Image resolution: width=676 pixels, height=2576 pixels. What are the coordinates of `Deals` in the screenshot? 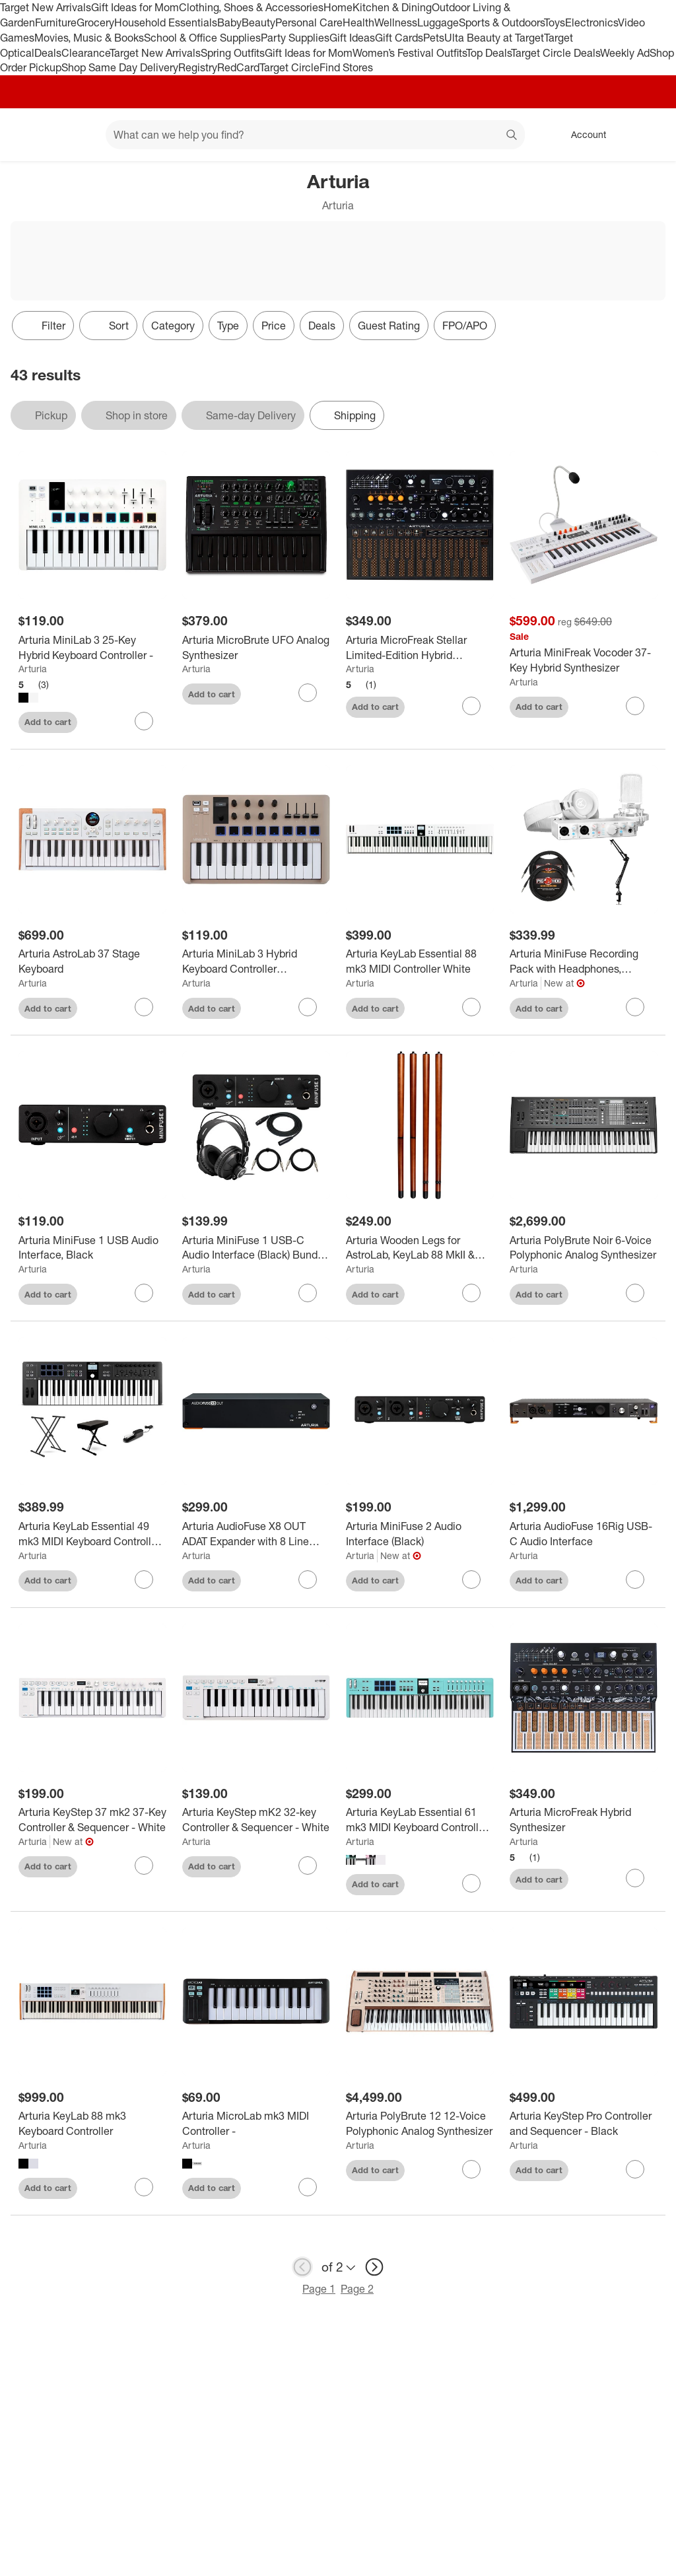 It's located at (47, 52).